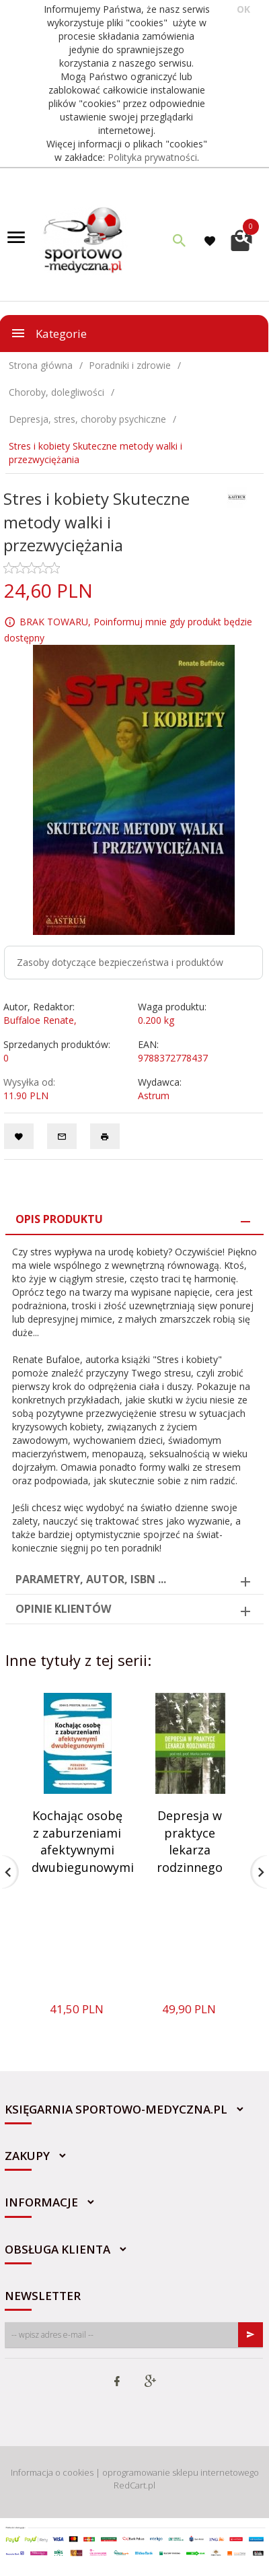 The height and width of the screenshot is (2576, 269). I want to click on Opis produktu [tab], so click(59, 1219).